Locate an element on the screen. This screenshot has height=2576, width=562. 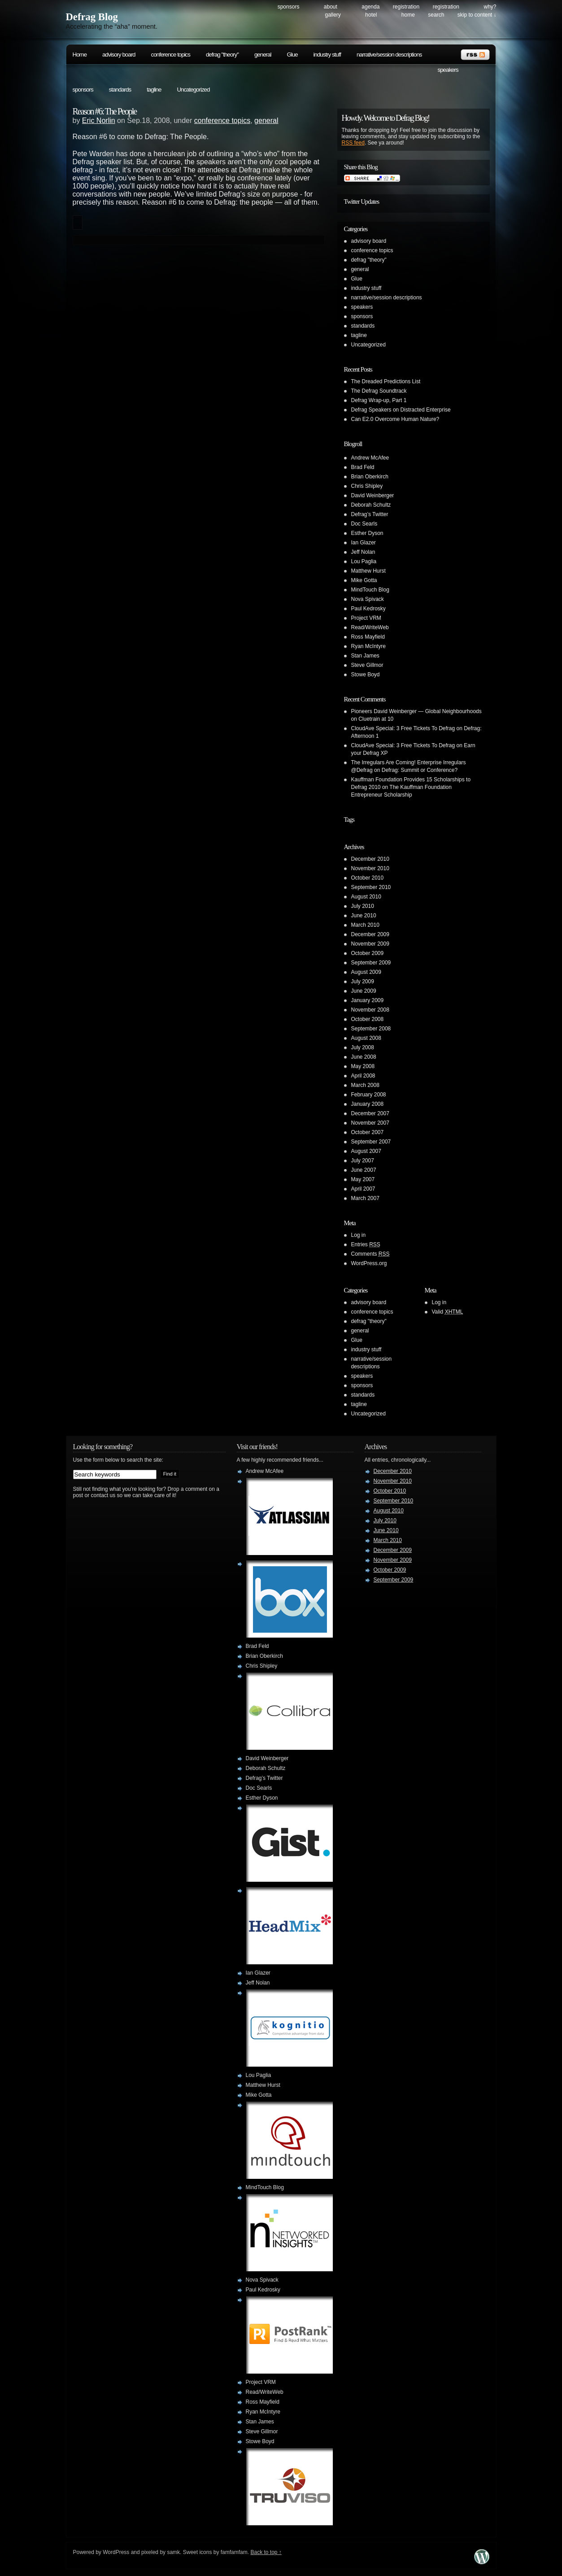
October 2008 is located at coordinates (367, 1019).